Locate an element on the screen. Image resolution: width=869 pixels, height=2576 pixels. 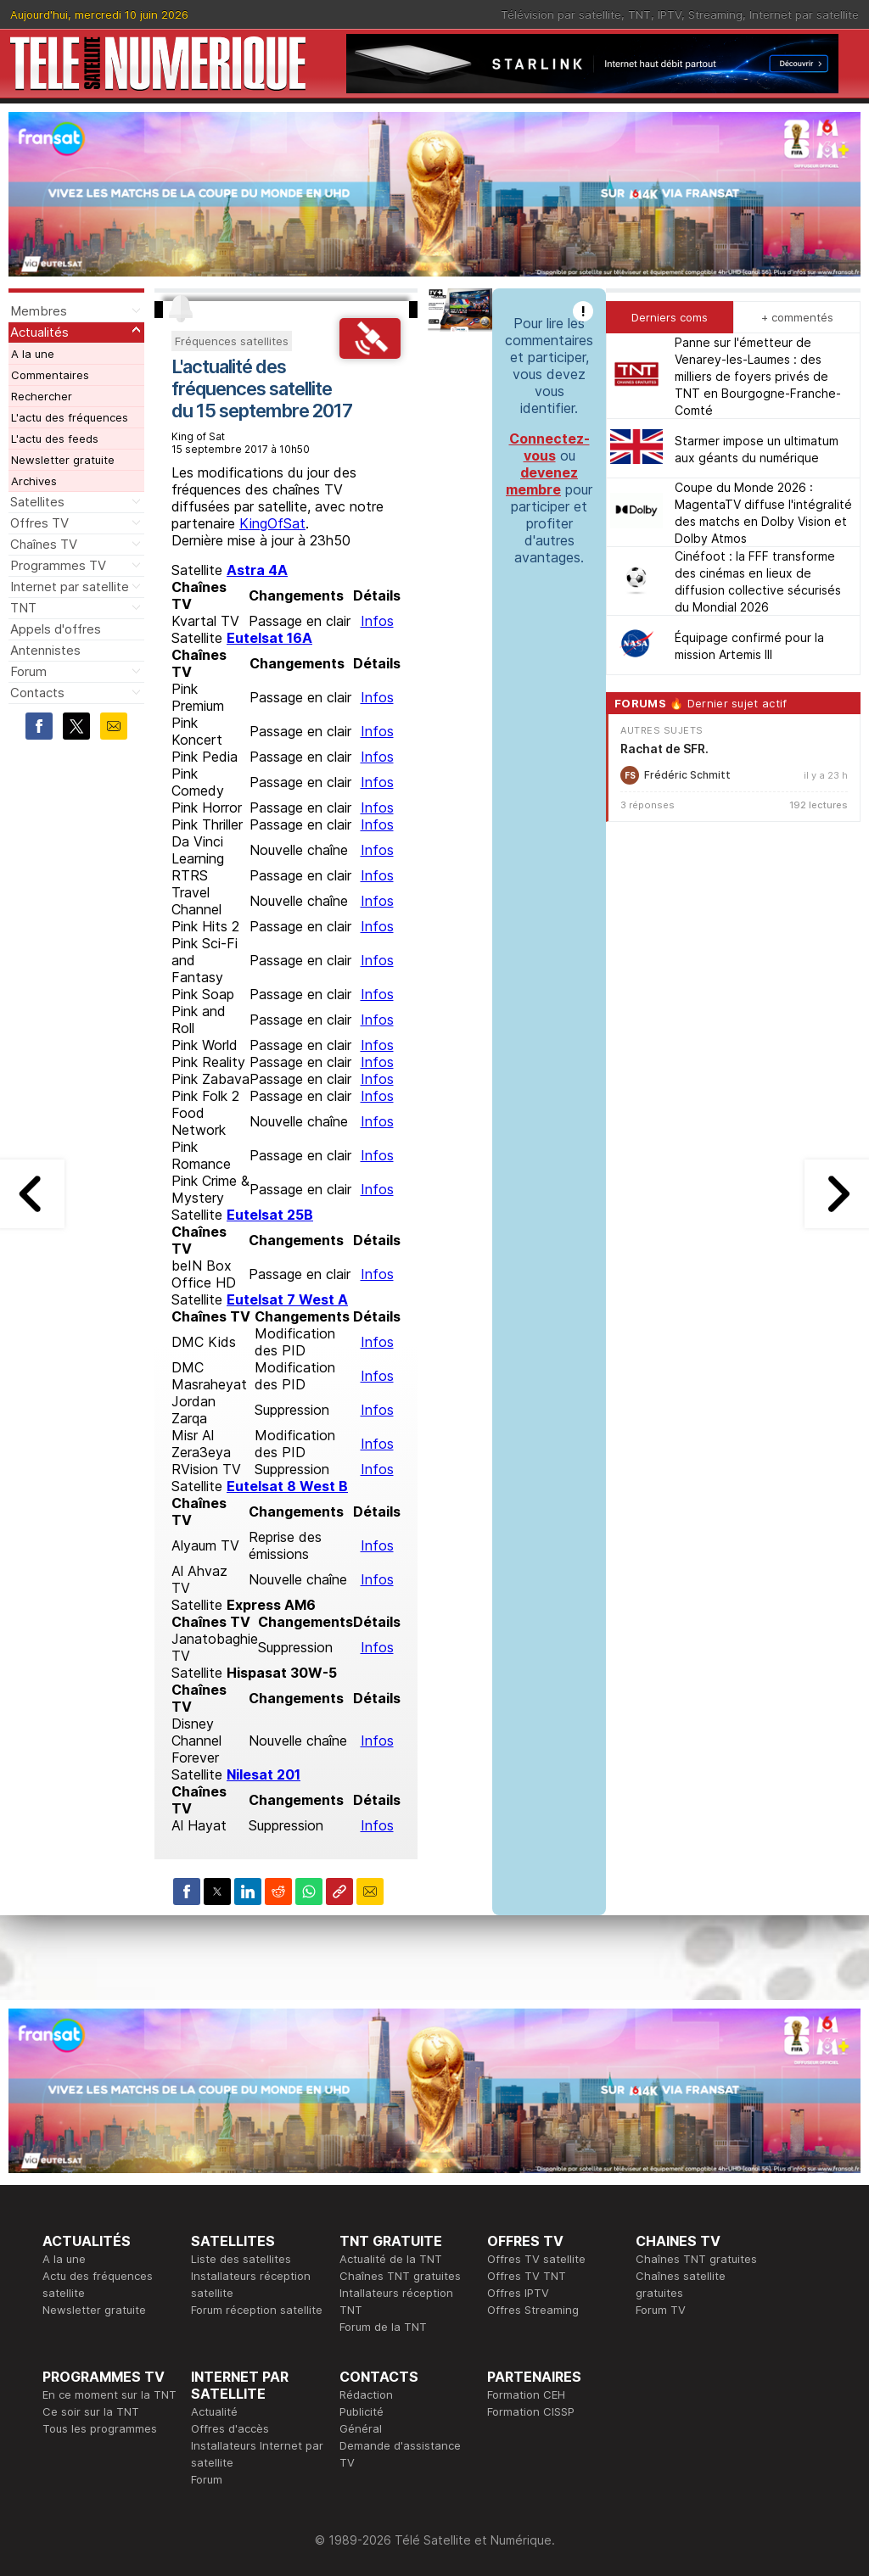
Internet par satellite is located at coordinates (804, 14).